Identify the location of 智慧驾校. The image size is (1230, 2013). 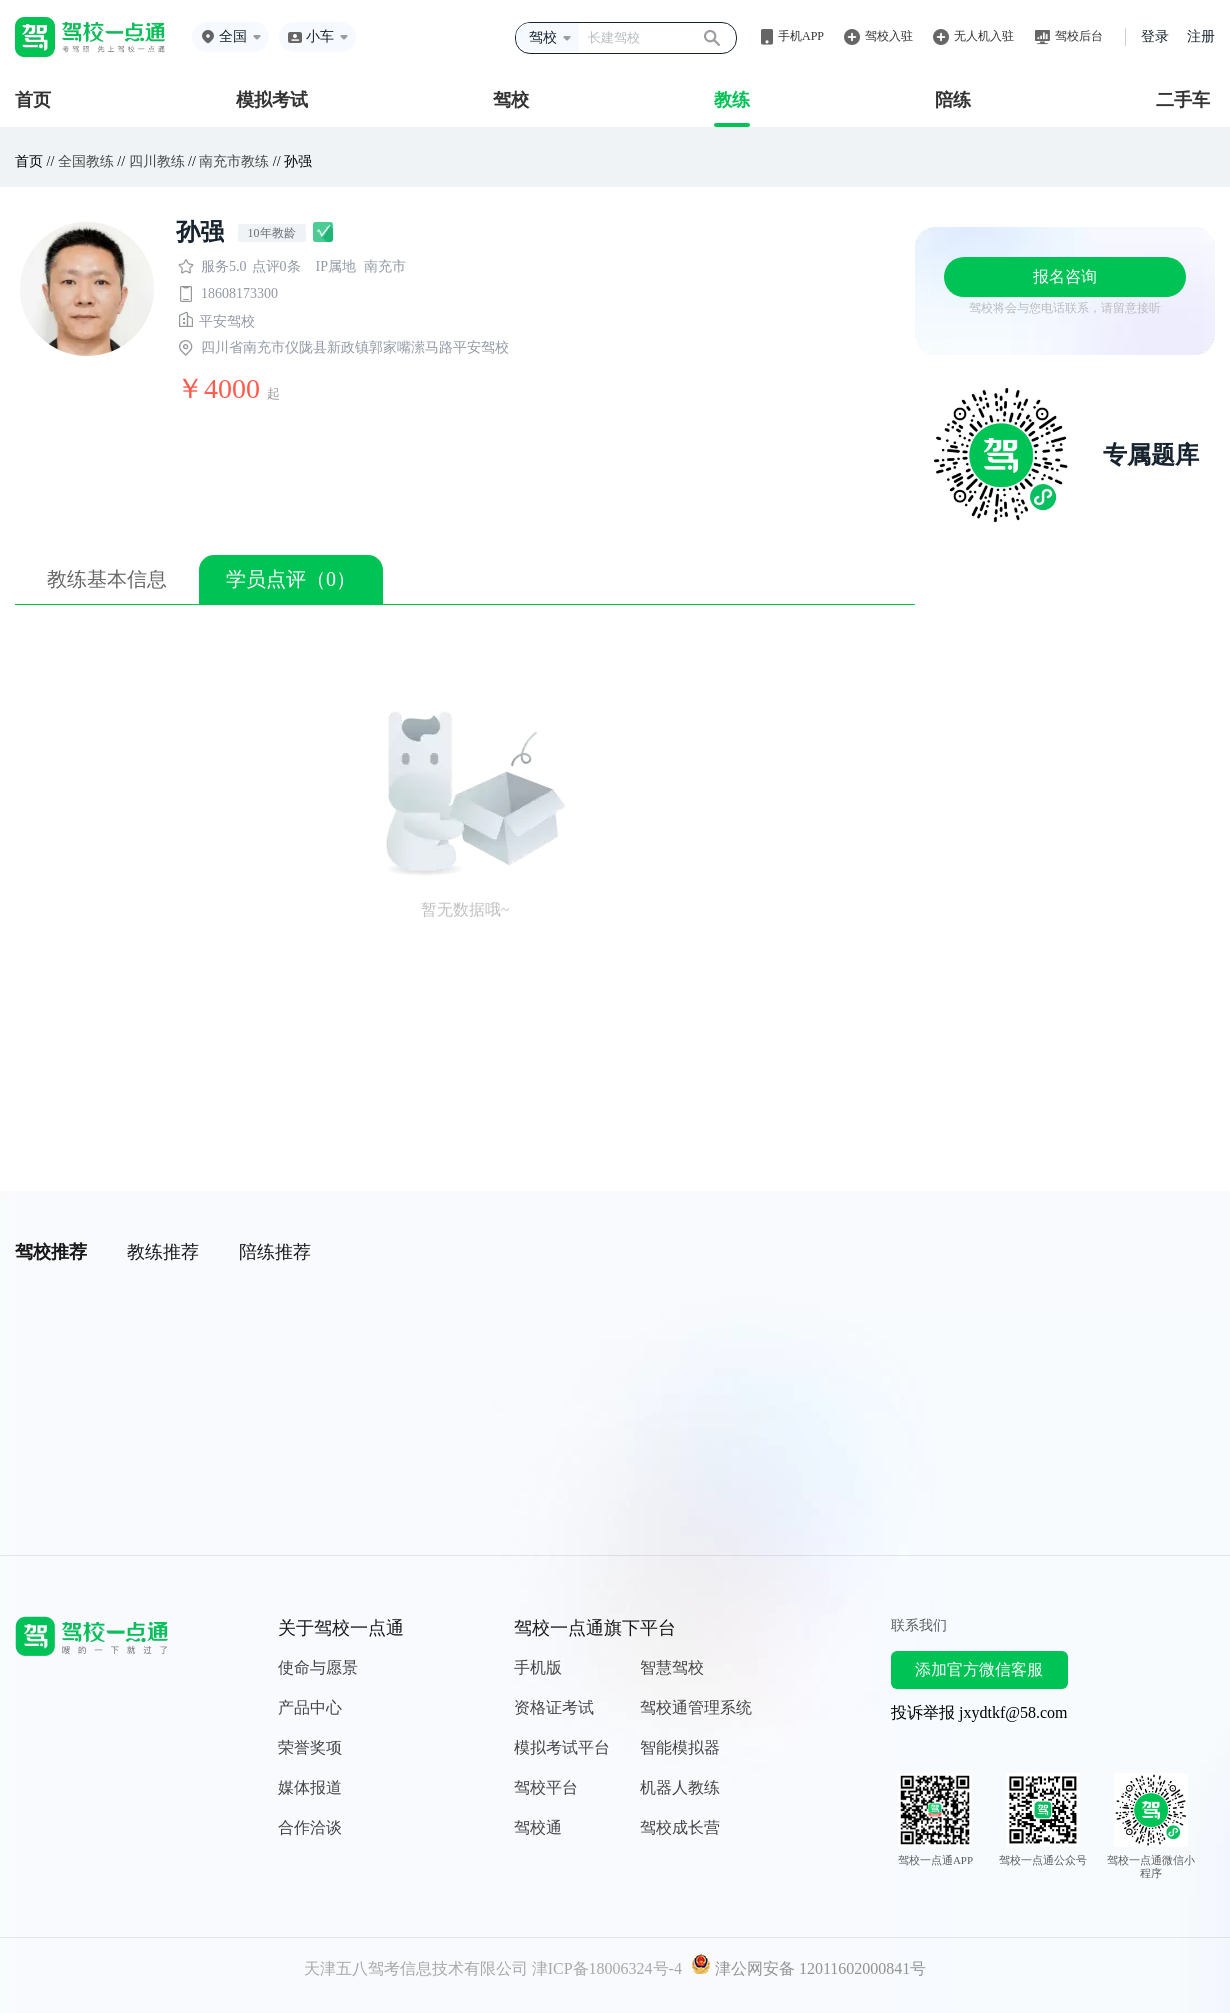
(672, 1667).